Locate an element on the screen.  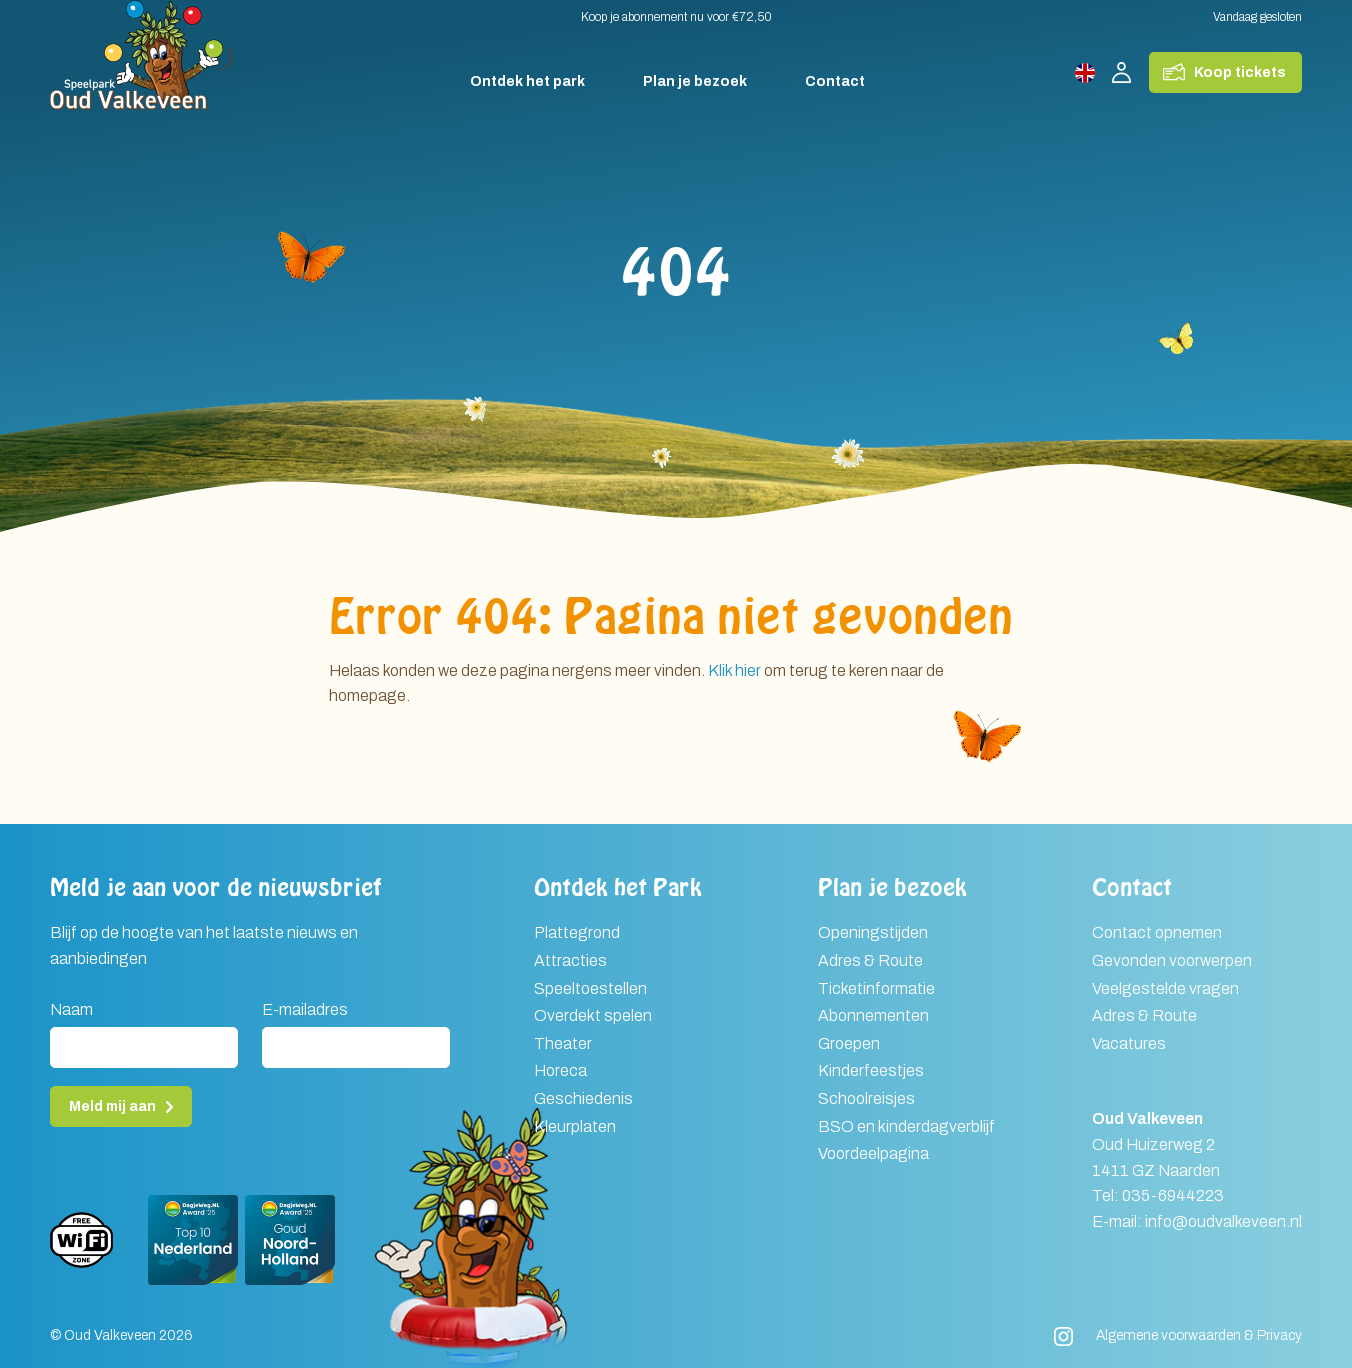
Voordeelpagina is located at coordinates (873, 1153).